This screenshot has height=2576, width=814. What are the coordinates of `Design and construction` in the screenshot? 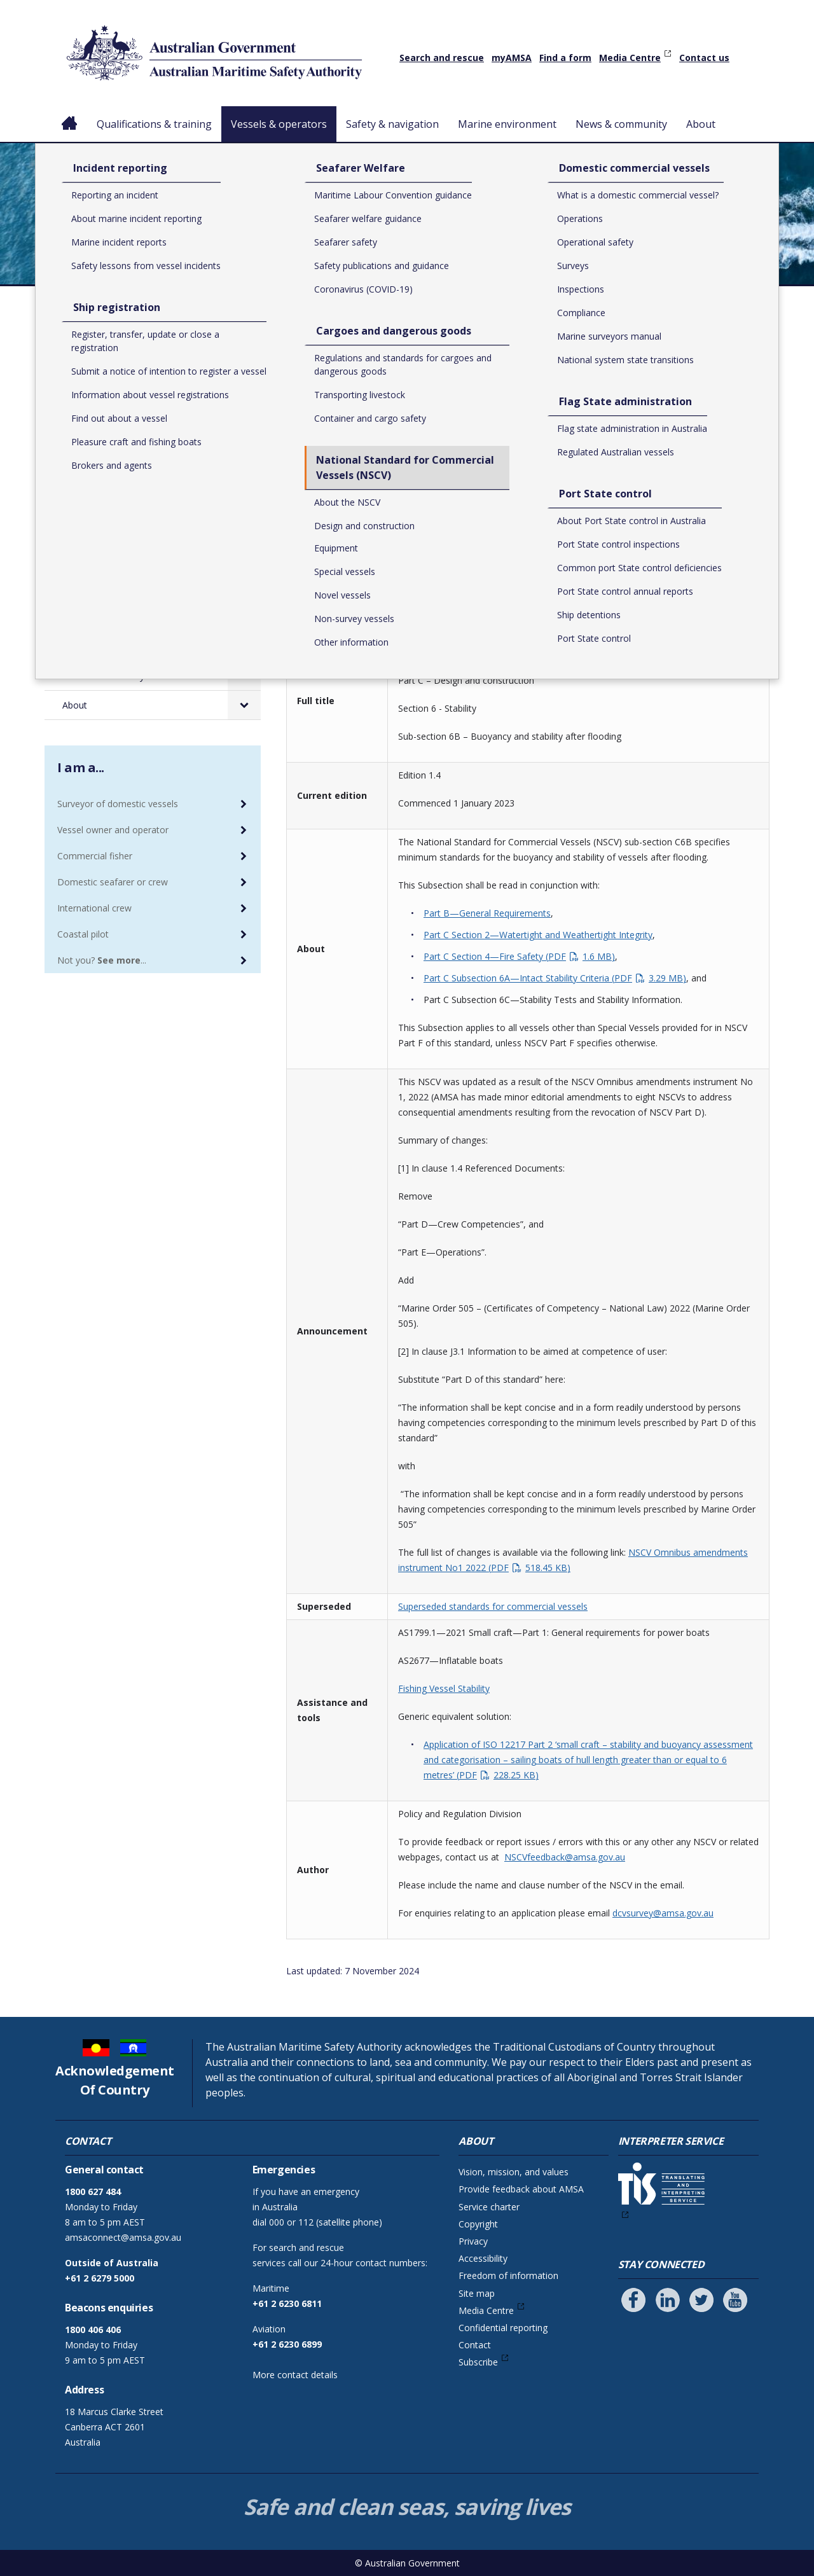 It's located at (698, 347).